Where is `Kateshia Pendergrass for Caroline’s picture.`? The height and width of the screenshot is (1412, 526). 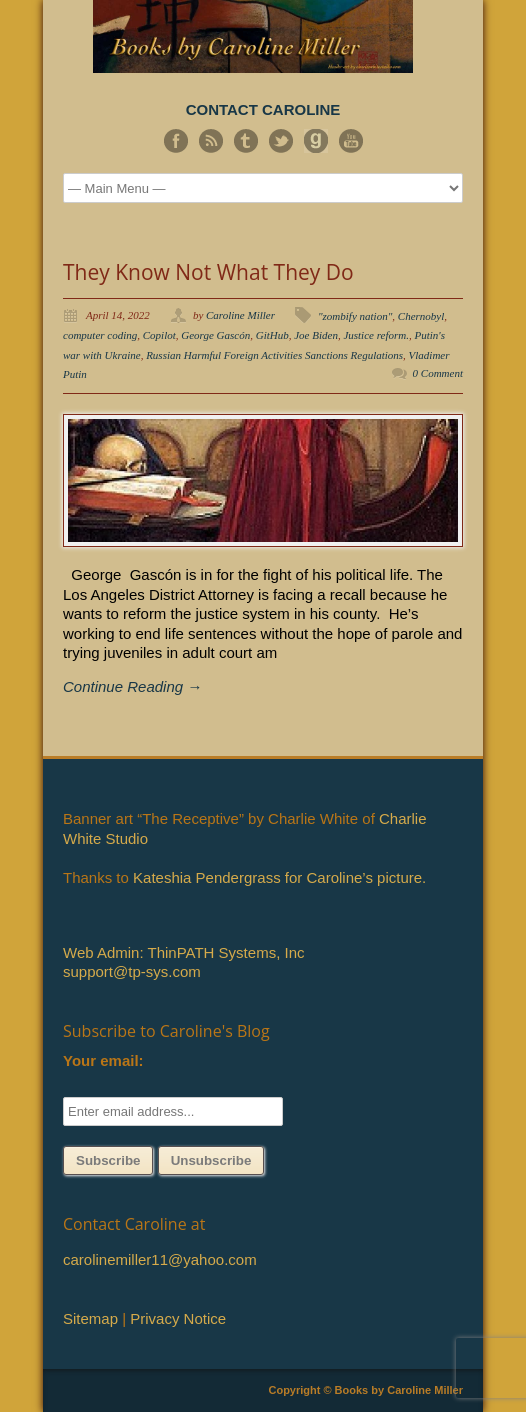
Kateshia Pendergrass for Caroline’s picture. is located at coordinates (279, 877).